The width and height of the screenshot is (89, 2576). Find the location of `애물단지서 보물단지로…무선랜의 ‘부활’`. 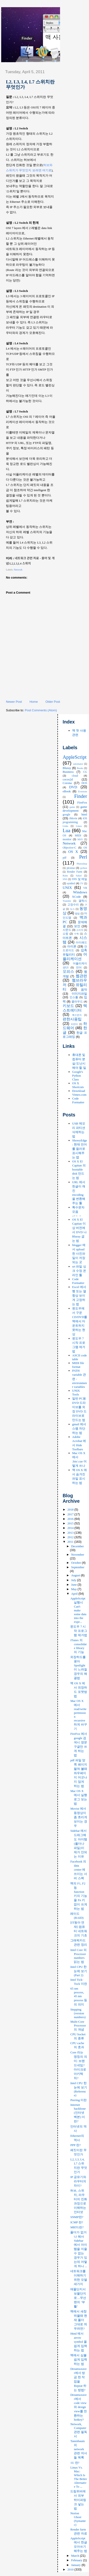

애물단지서 보물단지로…무선랜의 ‘부활’ is located at coordinates (78, 2297).